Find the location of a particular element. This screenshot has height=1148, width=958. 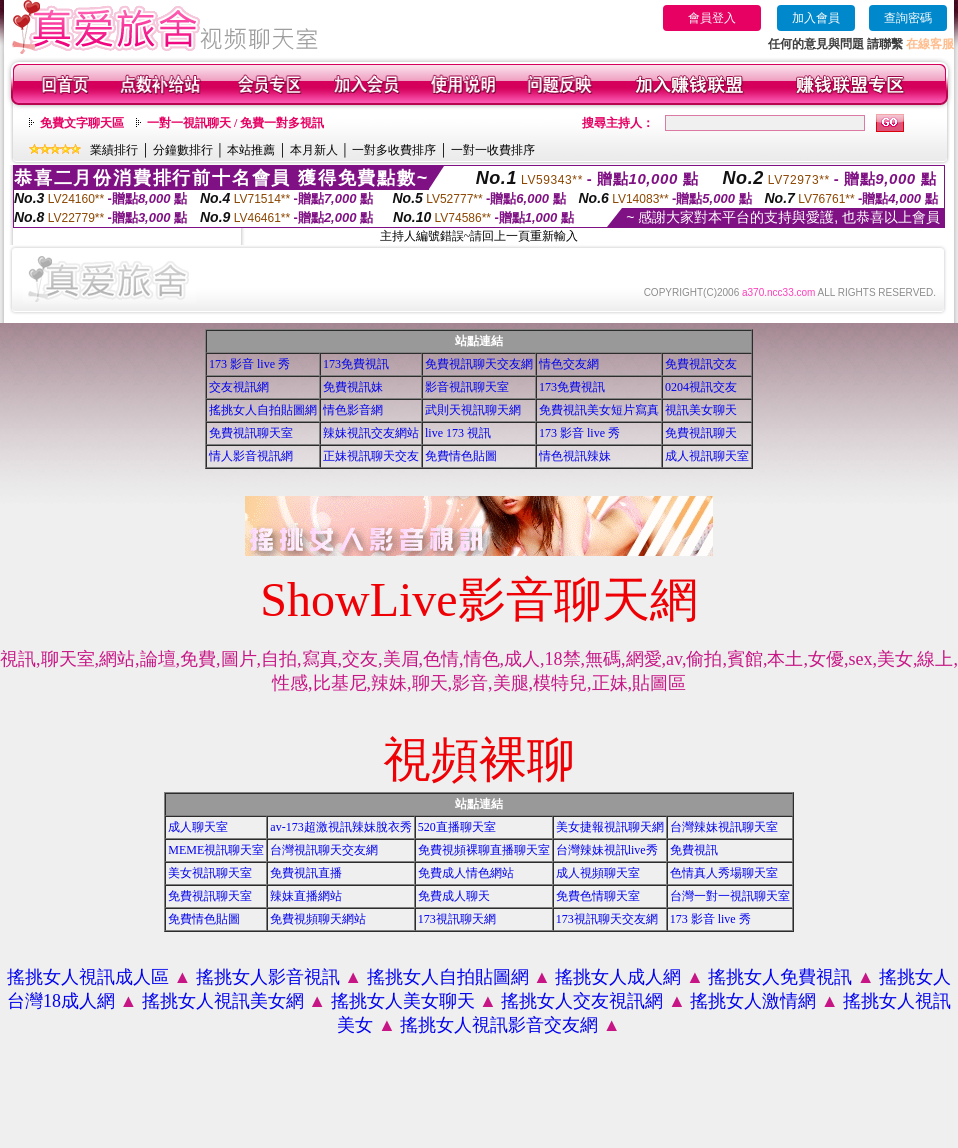

本站推薦 is located at coordinates (251, 150).